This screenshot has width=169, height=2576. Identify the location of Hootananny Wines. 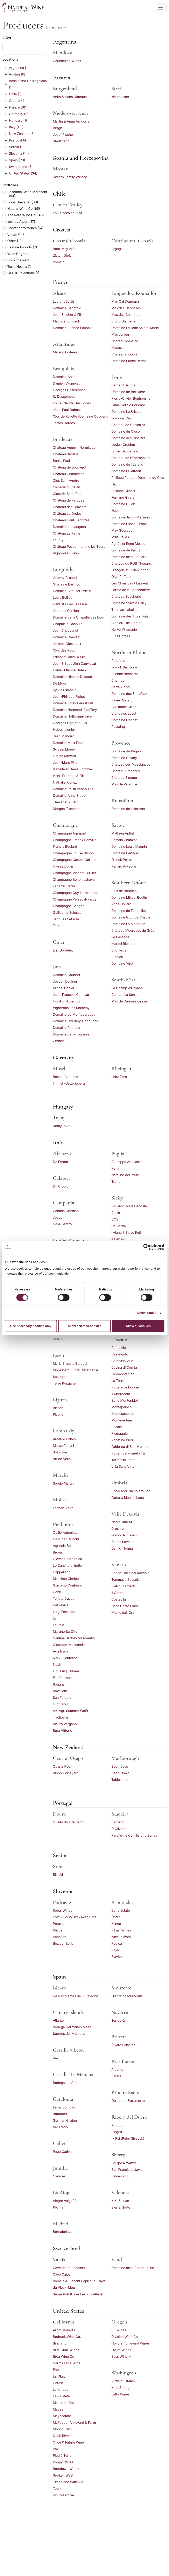
(25, 228).